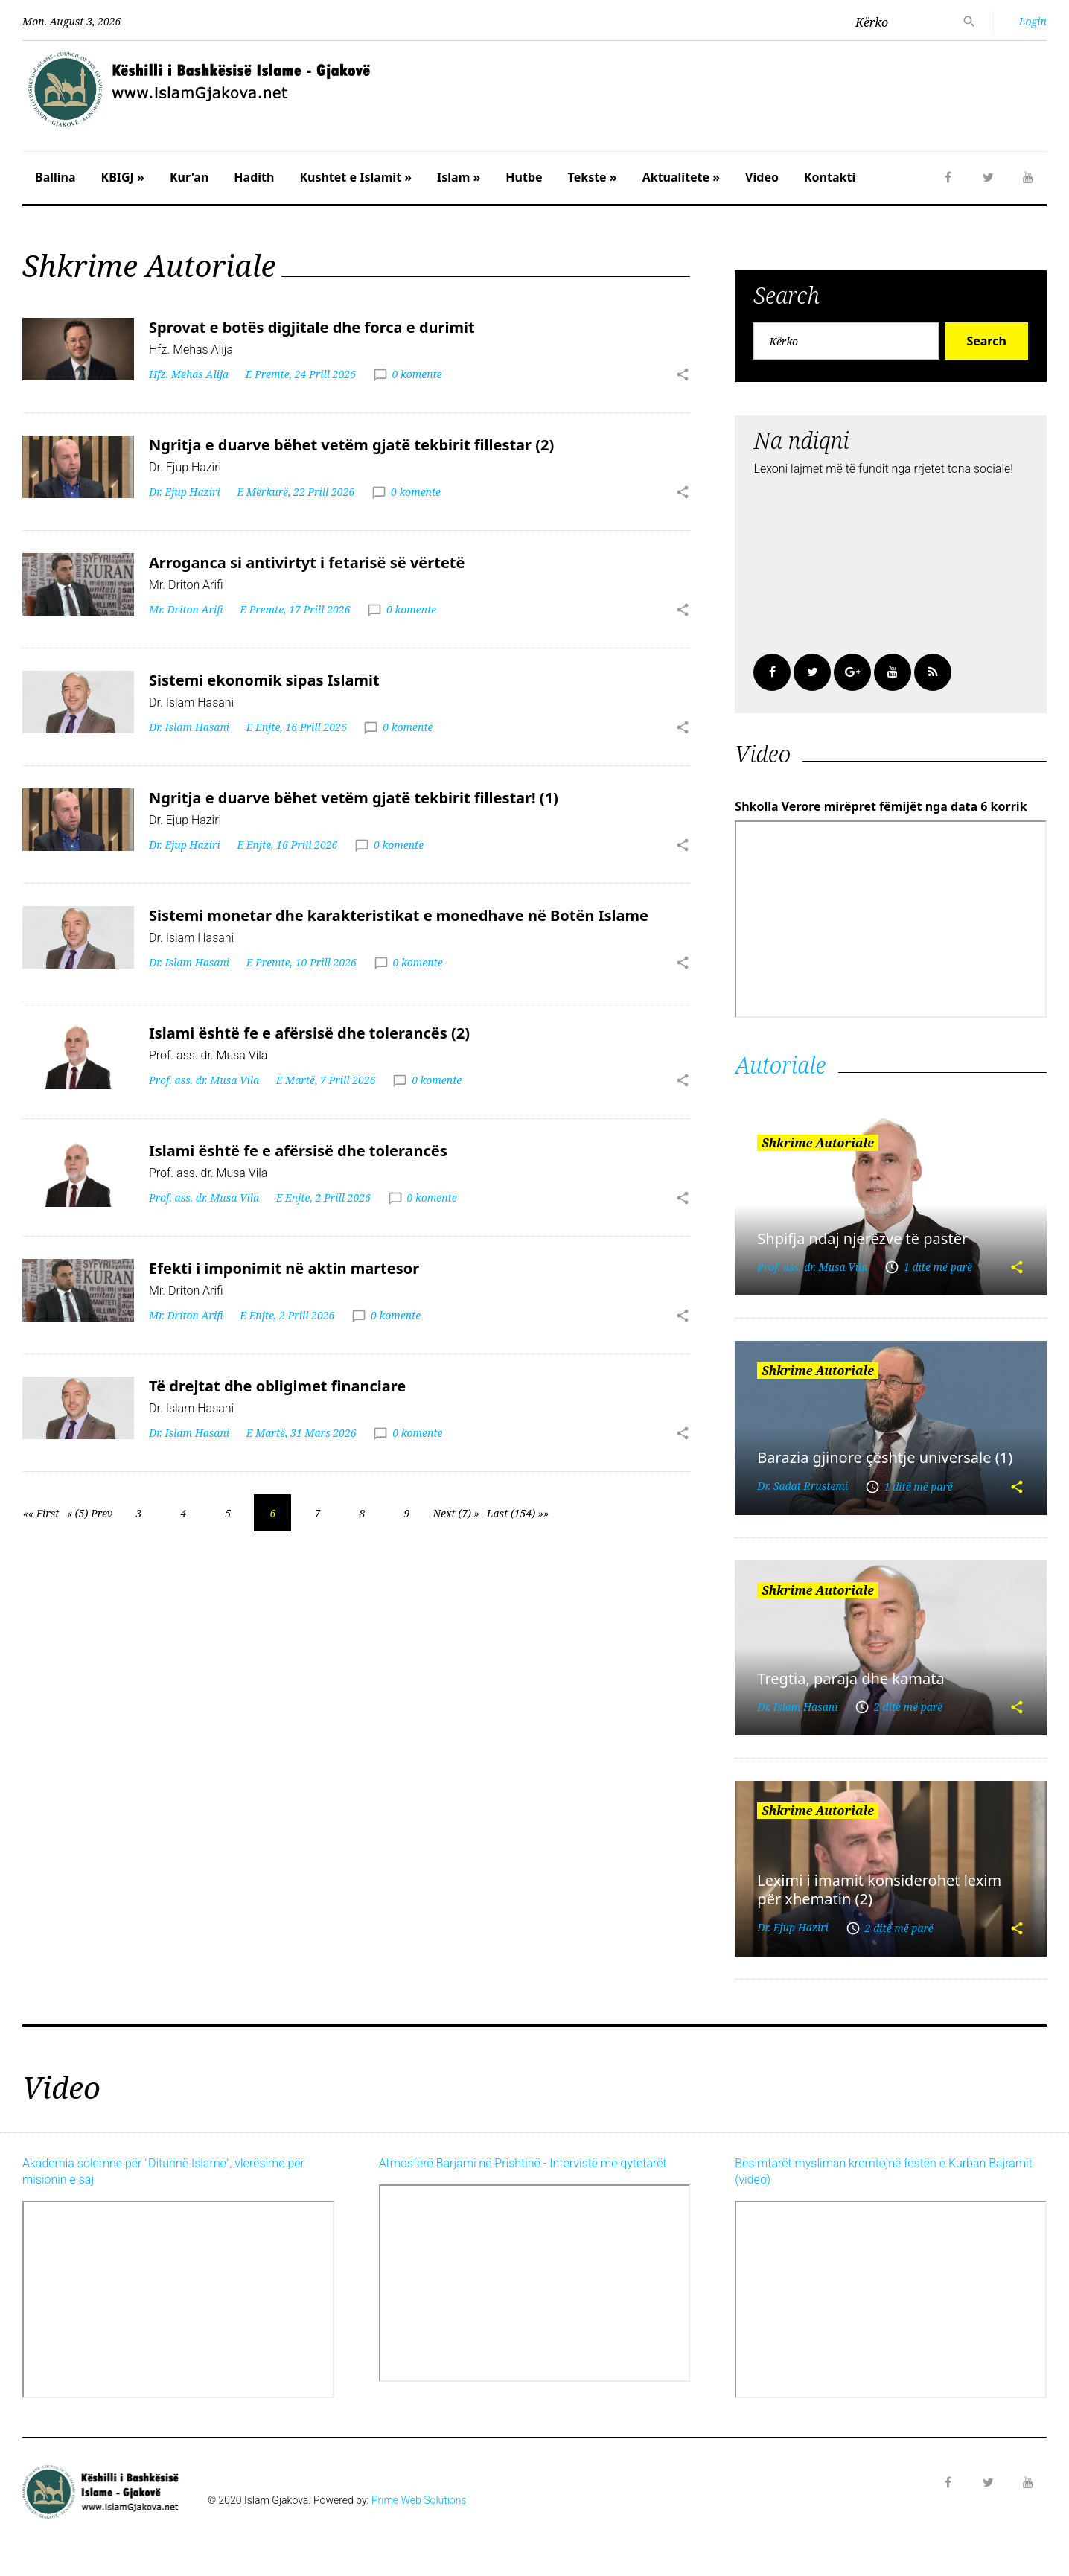  I want to click on Ngritja e duarve bëhet vetëm gjatë tekbirit fillestar (2), so click(351, 445).